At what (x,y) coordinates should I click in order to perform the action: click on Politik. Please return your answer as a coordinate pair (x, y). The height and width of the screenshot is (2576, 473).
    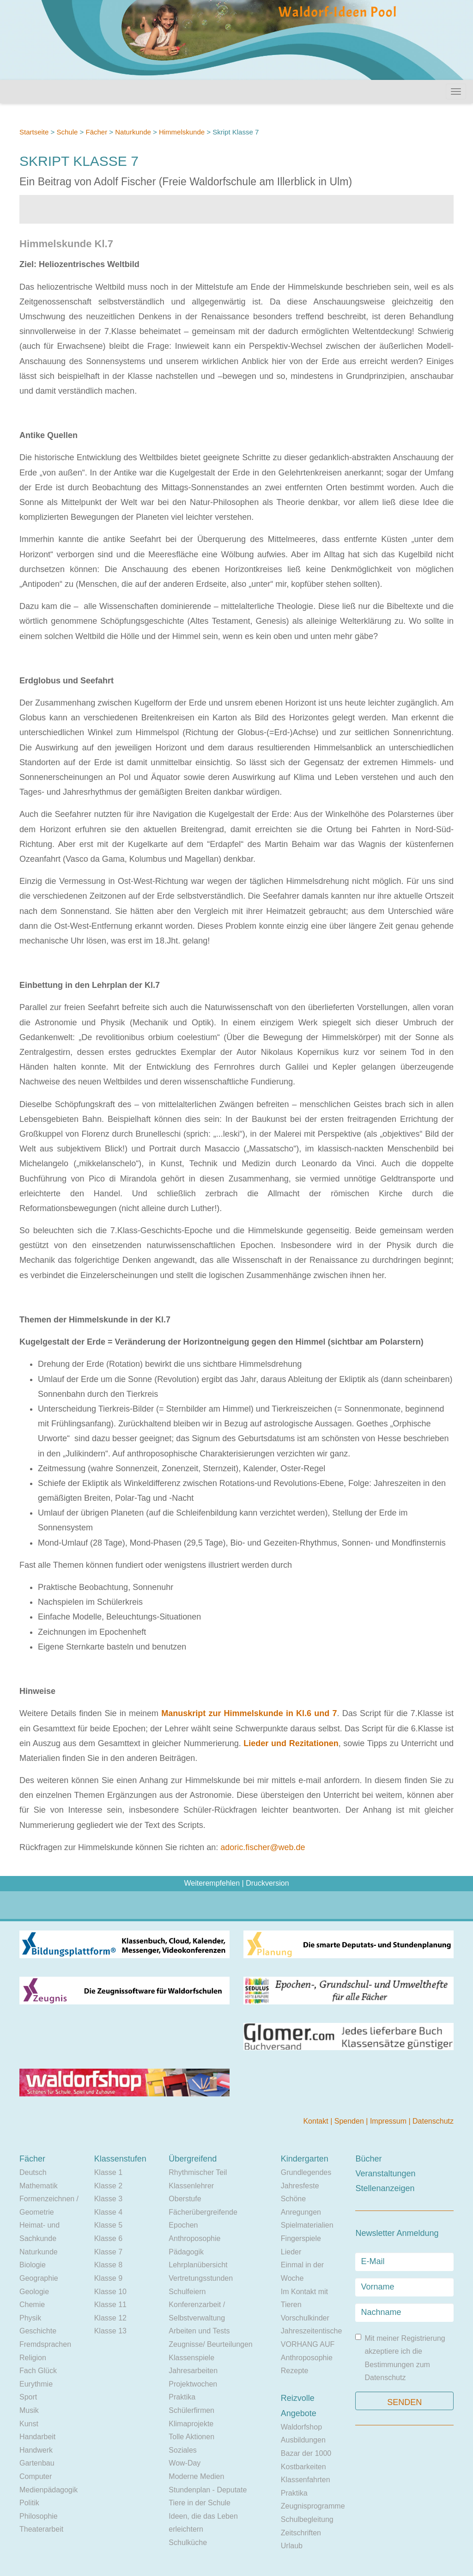
    Looking at the image, I should click on (29, 2503).